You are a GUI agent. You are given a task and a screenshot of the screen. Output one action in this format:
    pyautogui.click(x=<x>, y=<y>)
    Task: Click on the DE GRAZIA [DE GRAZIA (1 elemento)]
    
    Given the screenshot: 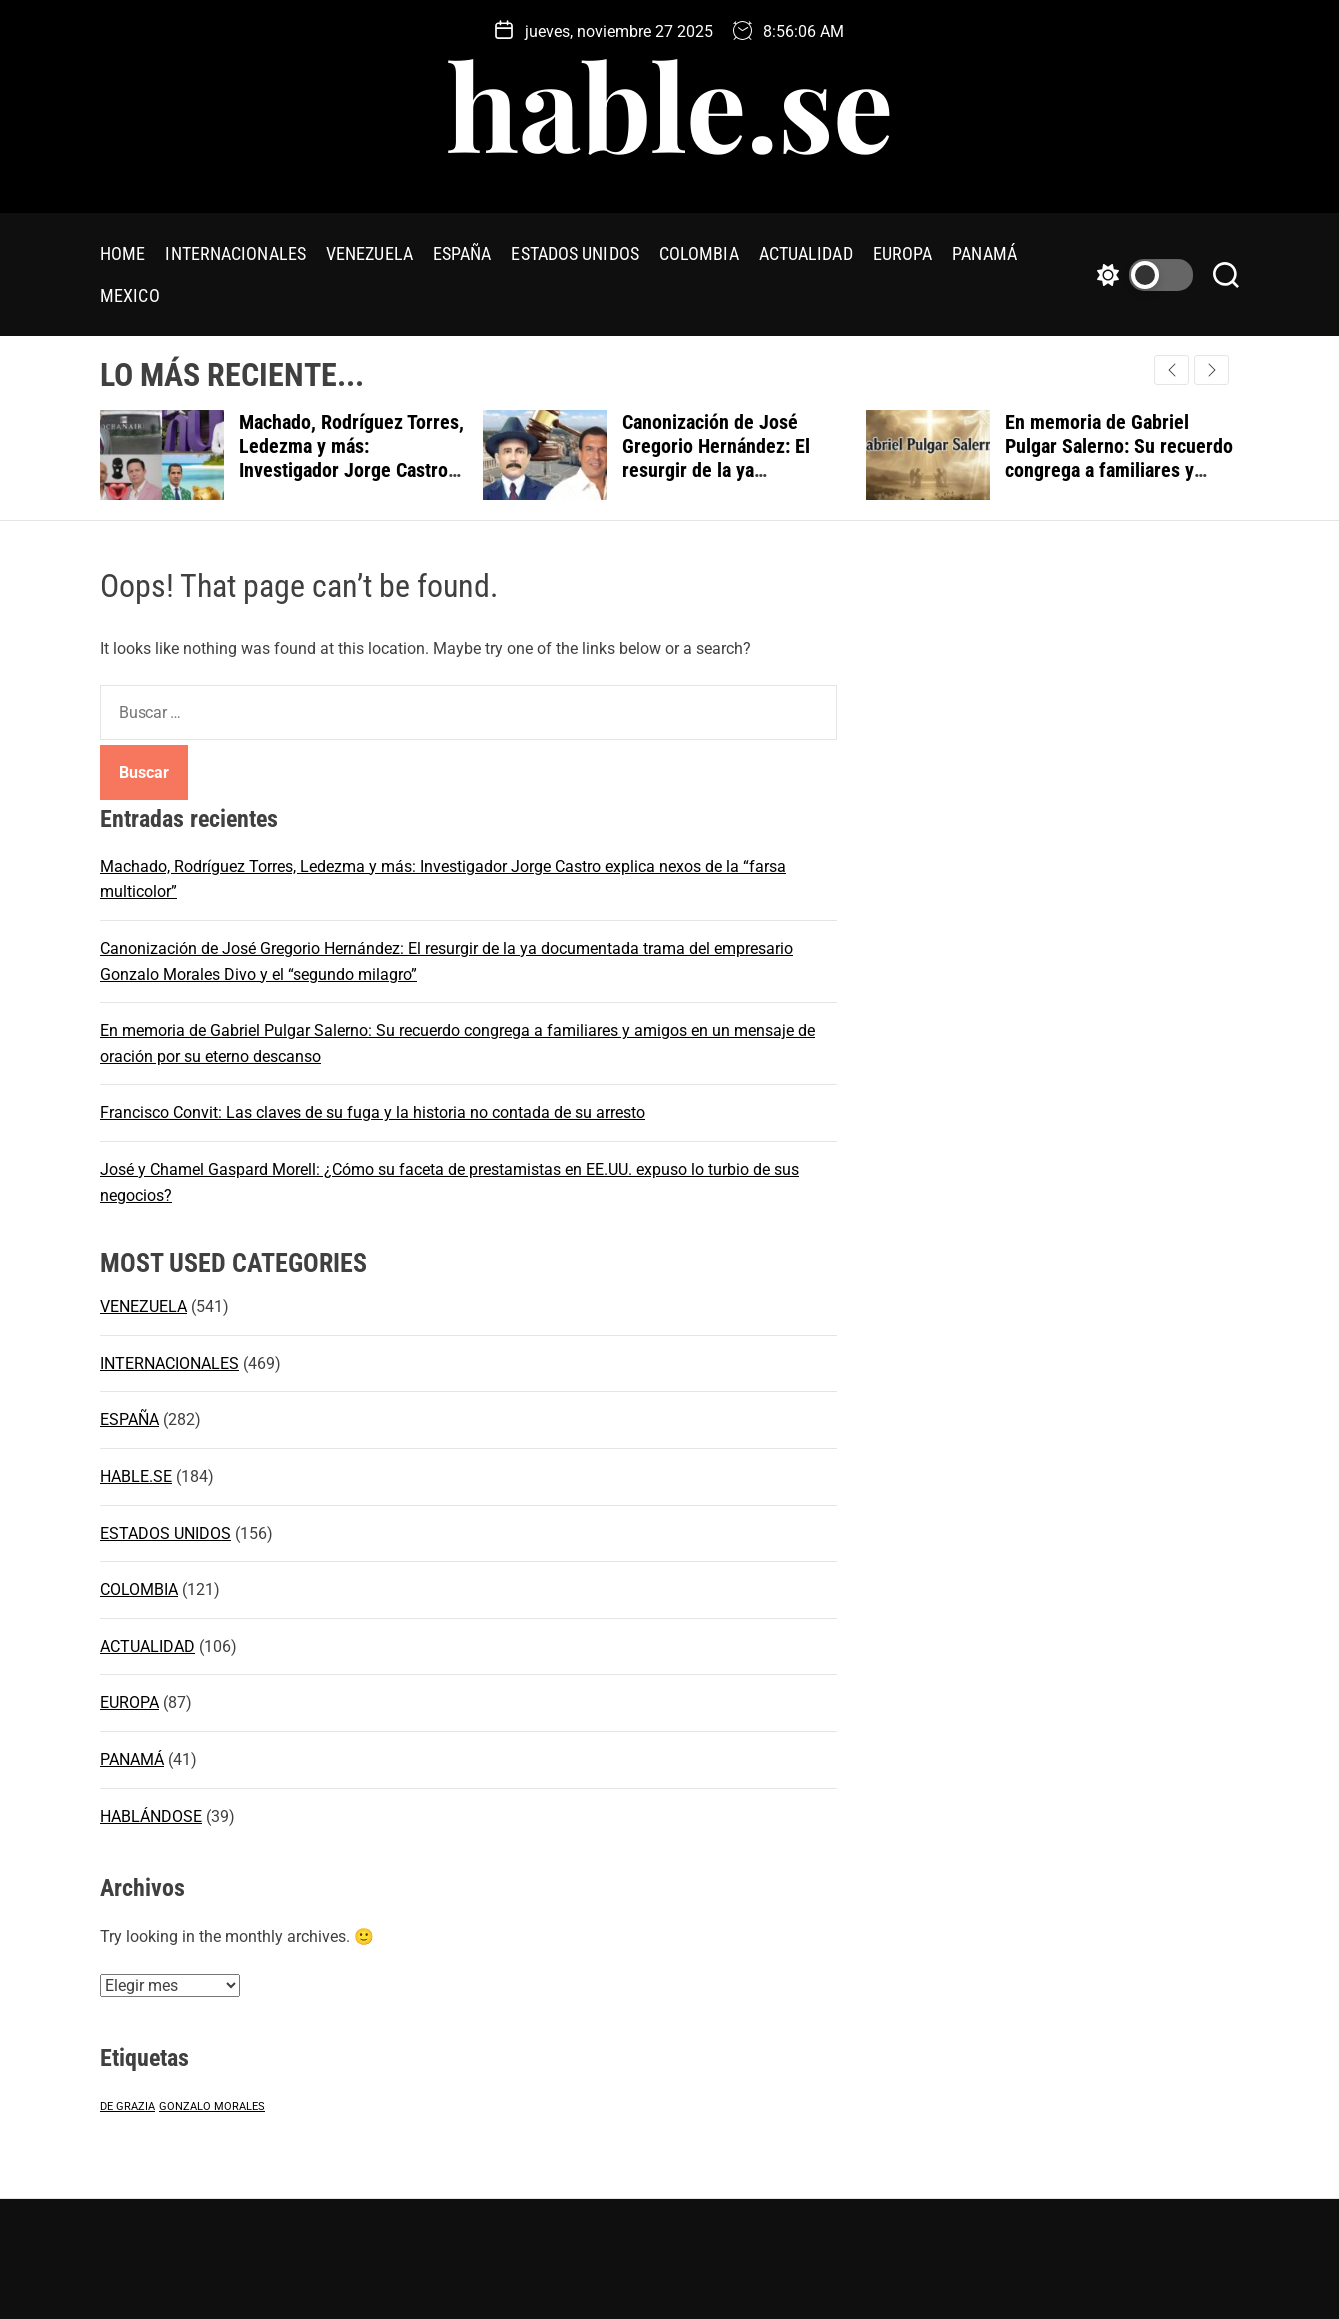 What is the action you would take?
    pyautogui.click(x=127, y=2106)
    